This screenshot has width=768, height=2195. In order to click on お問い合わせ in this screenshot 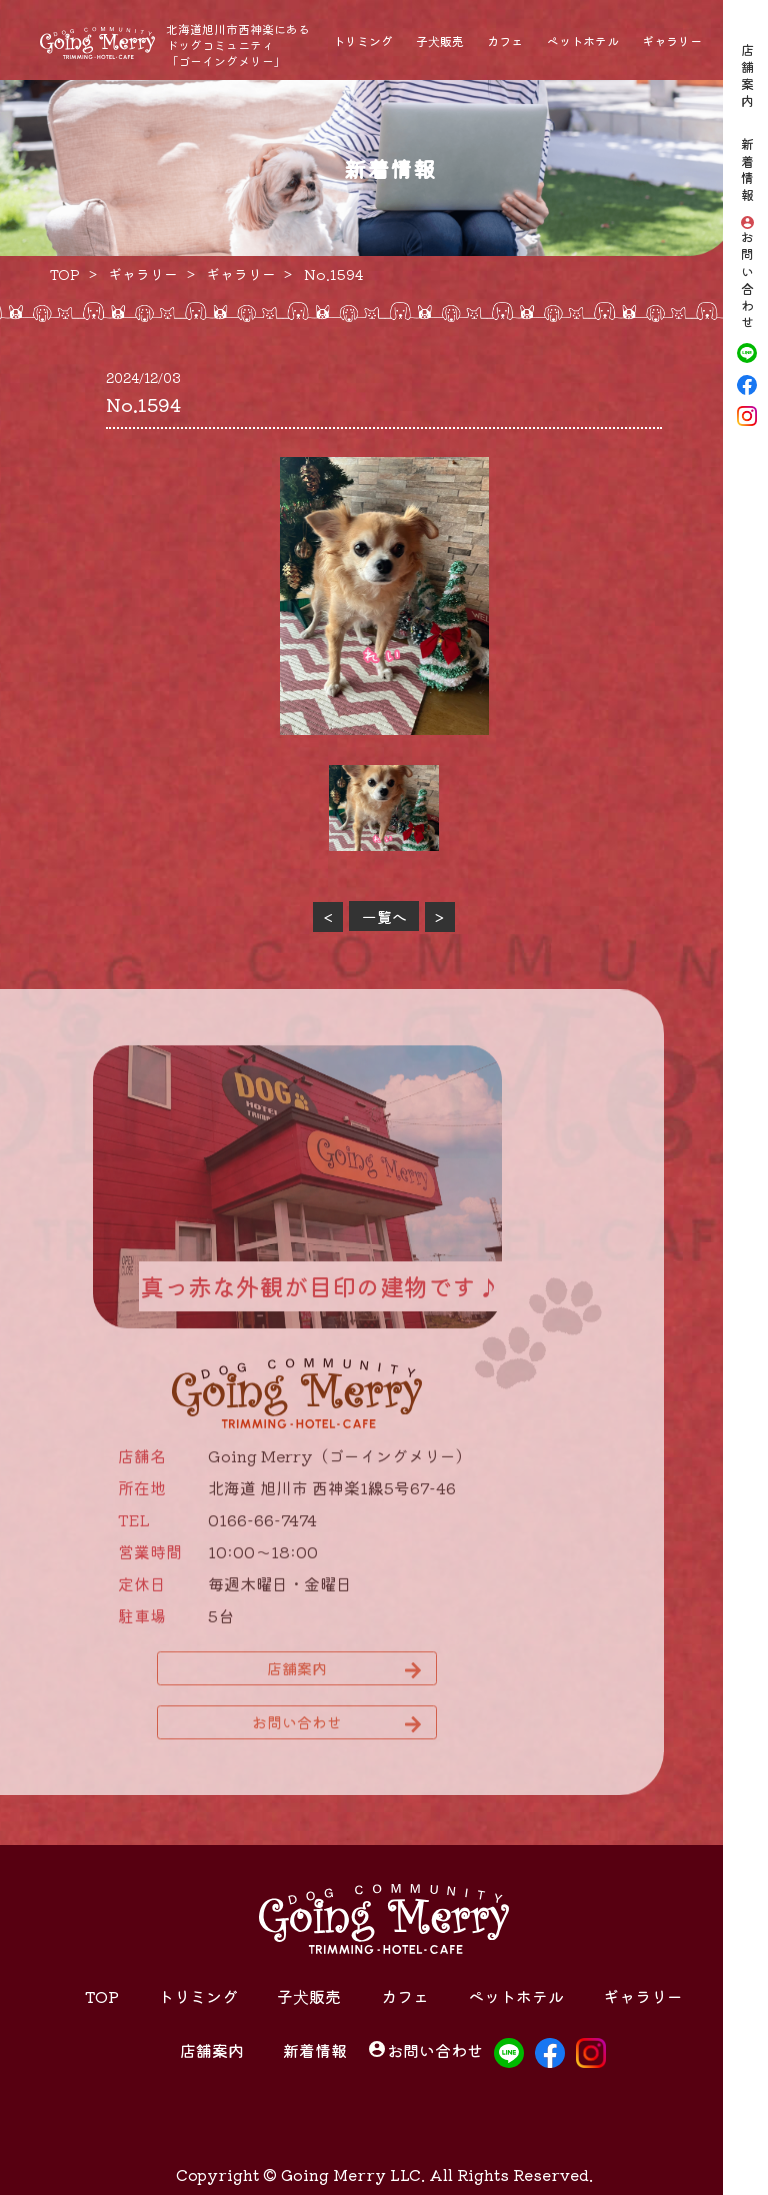, I will do `click(747, 281)`.